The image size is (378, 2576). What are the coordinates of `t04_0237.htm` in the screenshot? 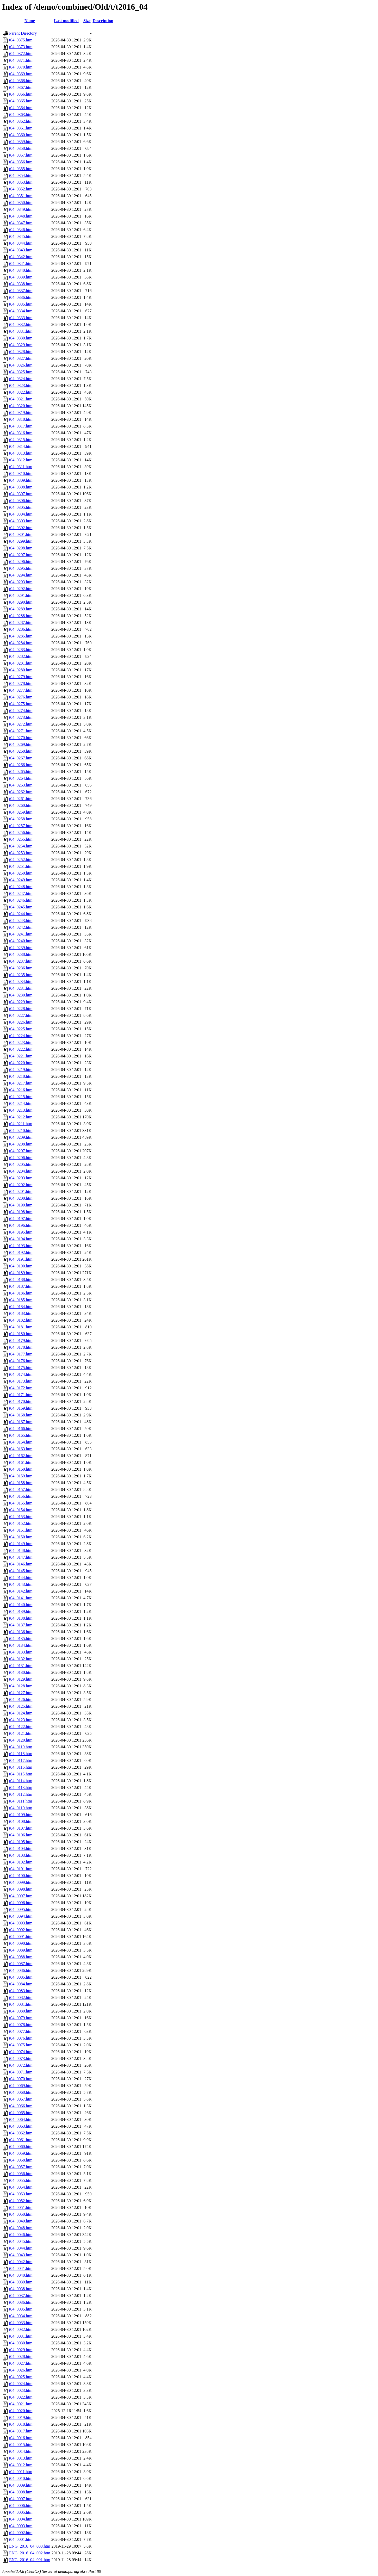 It's located at (20, 961).